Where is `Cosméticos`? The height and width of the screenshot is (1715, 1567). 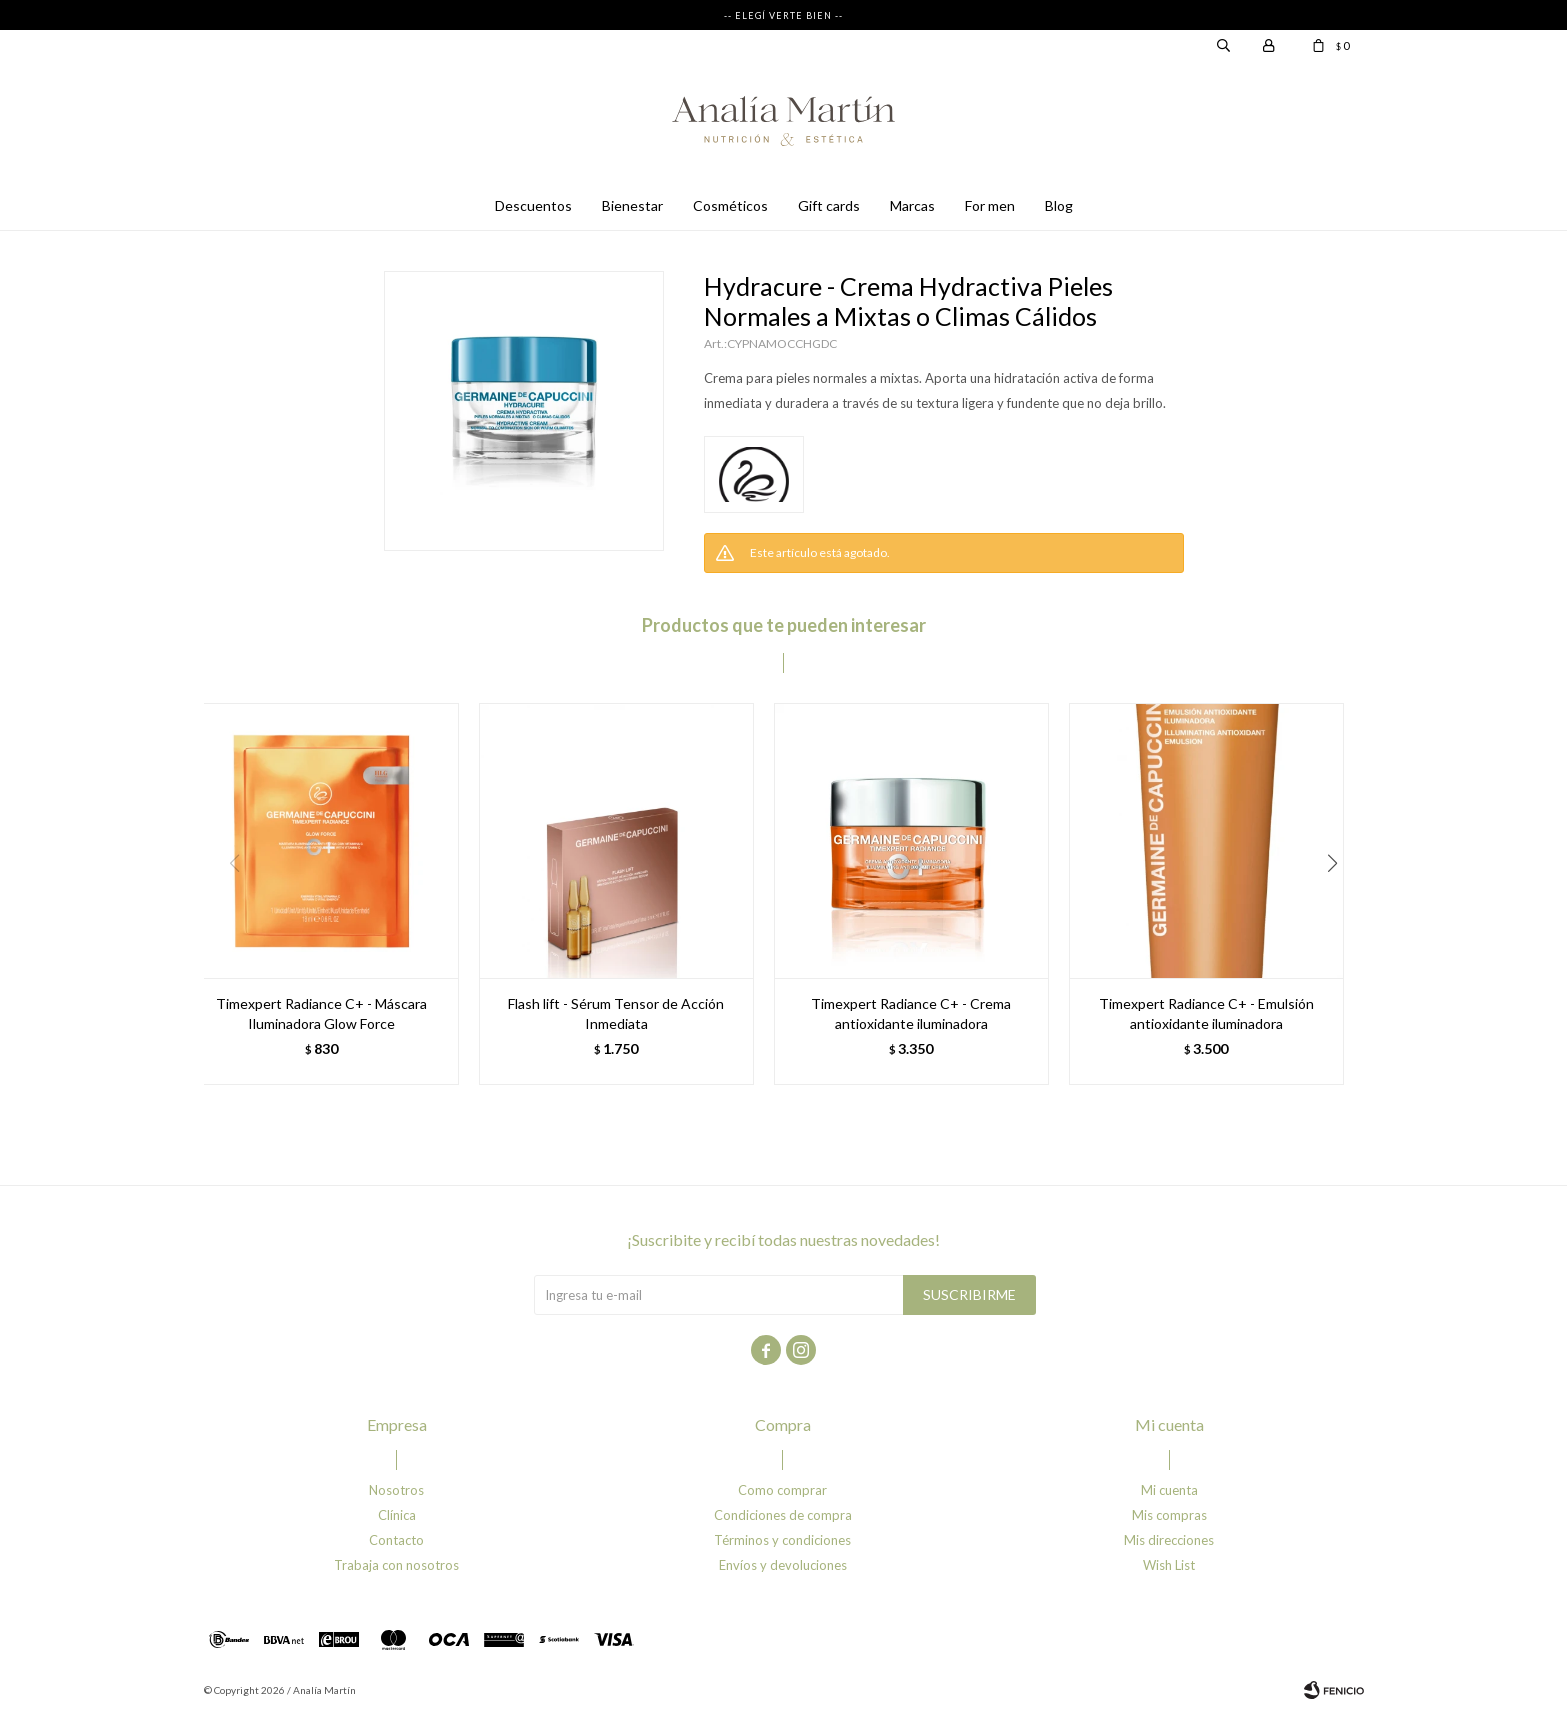
Cosméticos is located at coordinates (730, 205).